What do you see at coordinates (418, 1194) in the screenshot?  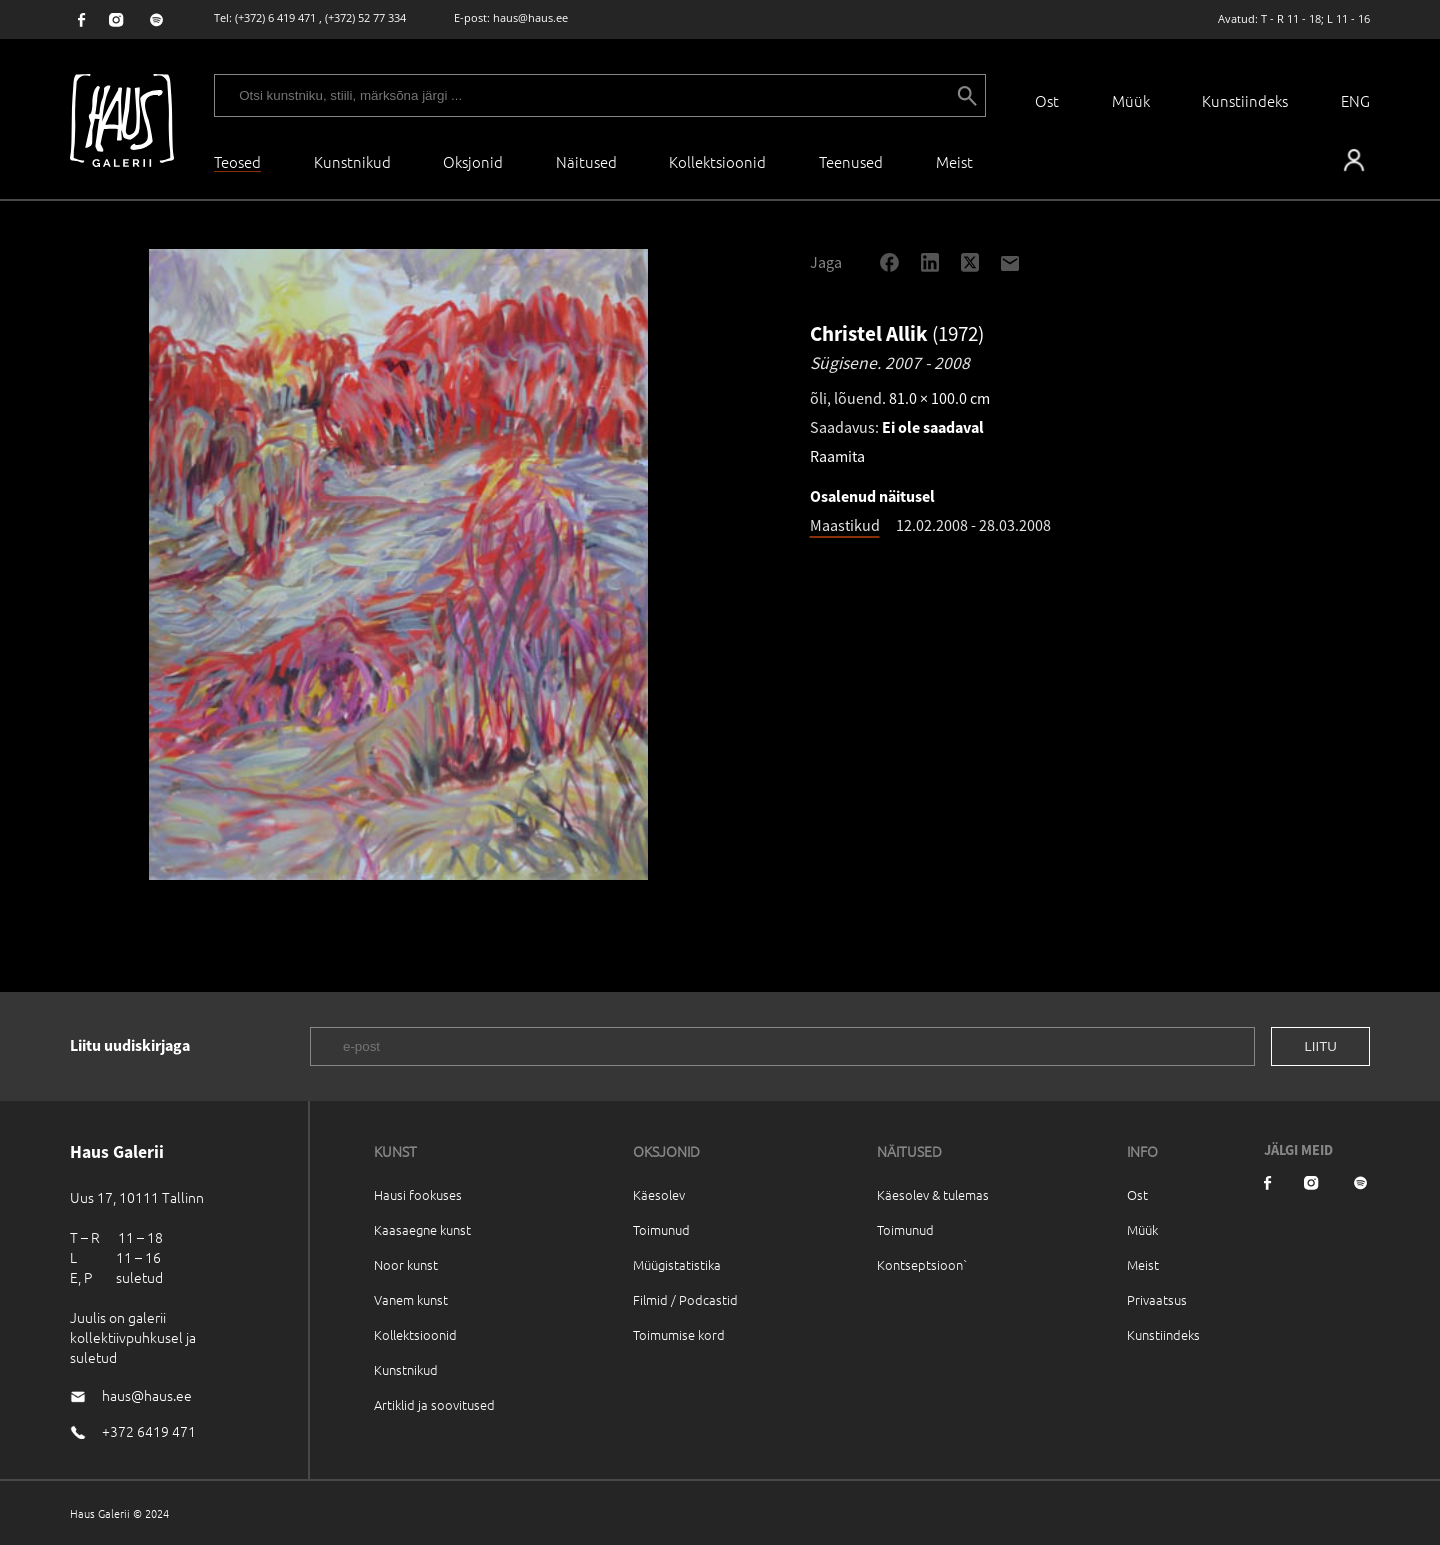 I see `Hausi fookuses` at bounding box center [418, 1194].